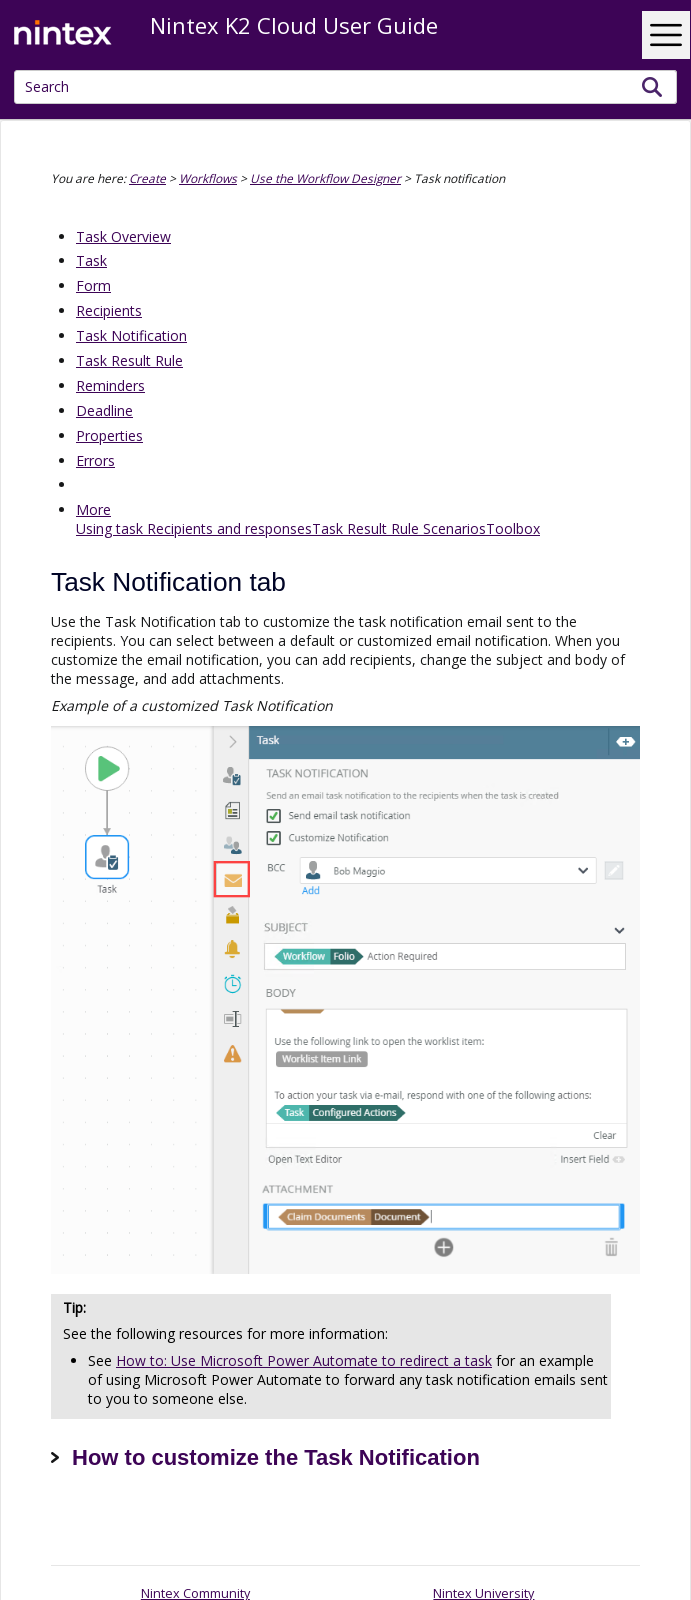  What do you see at coordinates (93, 285) in the screenshot?
I see `Form` at bounding box center [93, 285].